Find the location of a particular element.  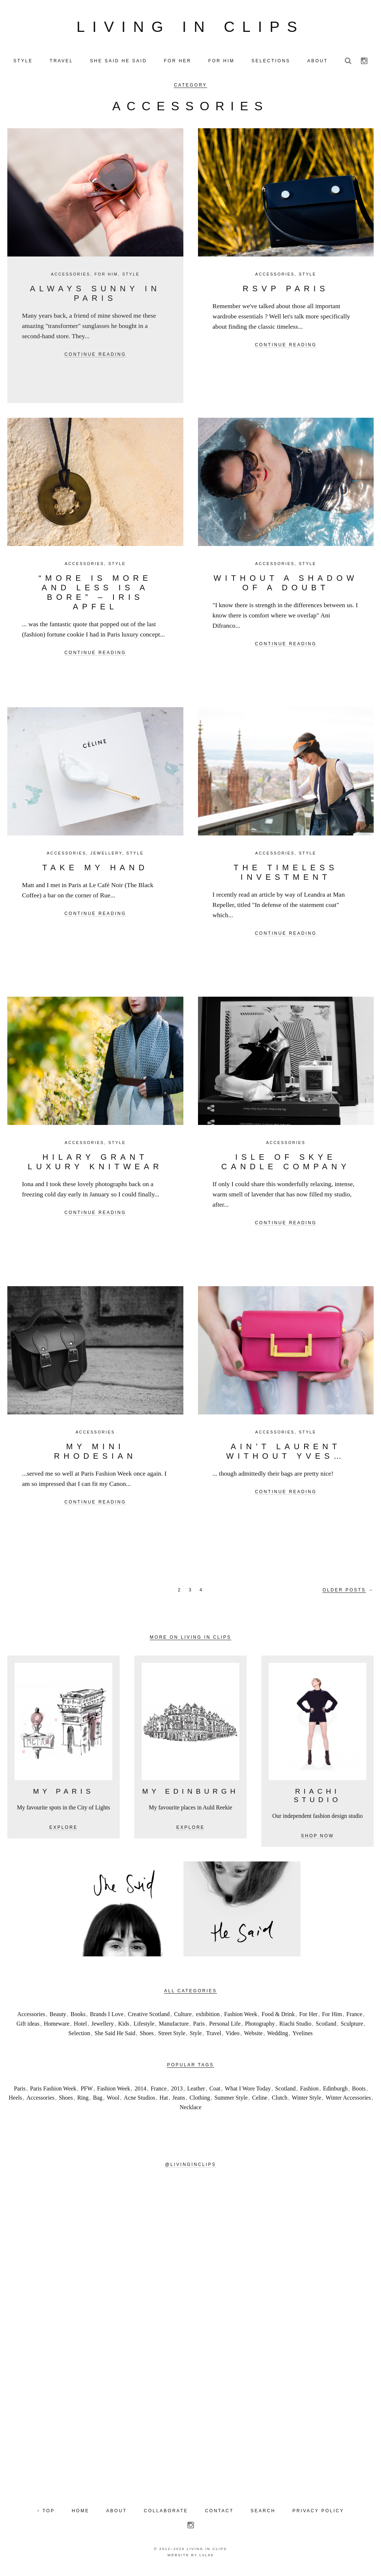

Isle of Skye Candle Company is located at coordinates (285, 1164).